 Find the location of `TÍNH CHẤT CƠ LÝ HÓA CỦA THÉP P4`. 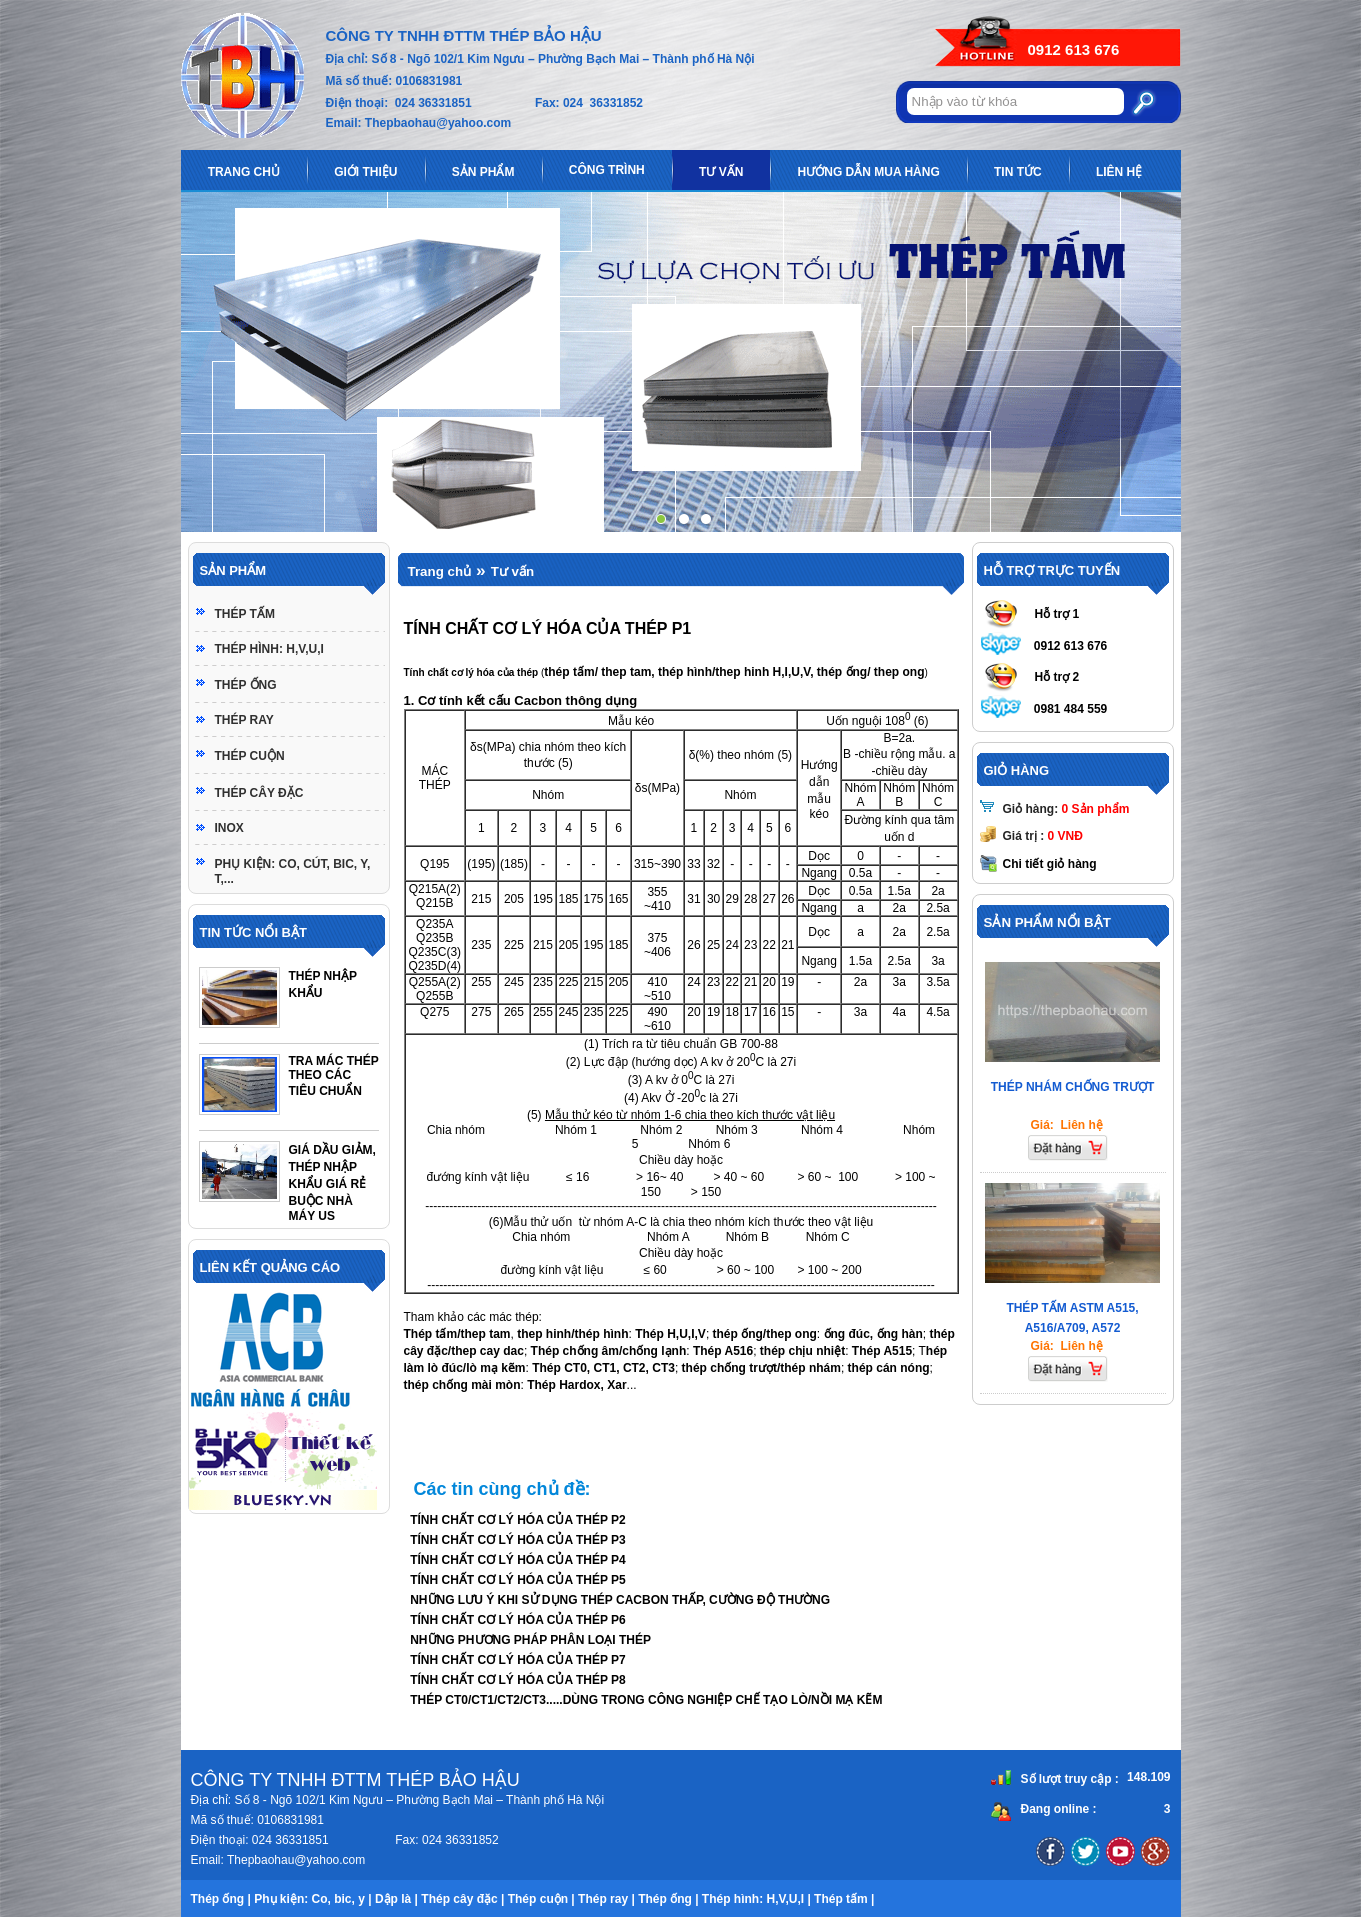

TÍNH CHẤT CƠ LÝ HÓA CỦA THÉP P4 is located at coordinates (518, 1560).